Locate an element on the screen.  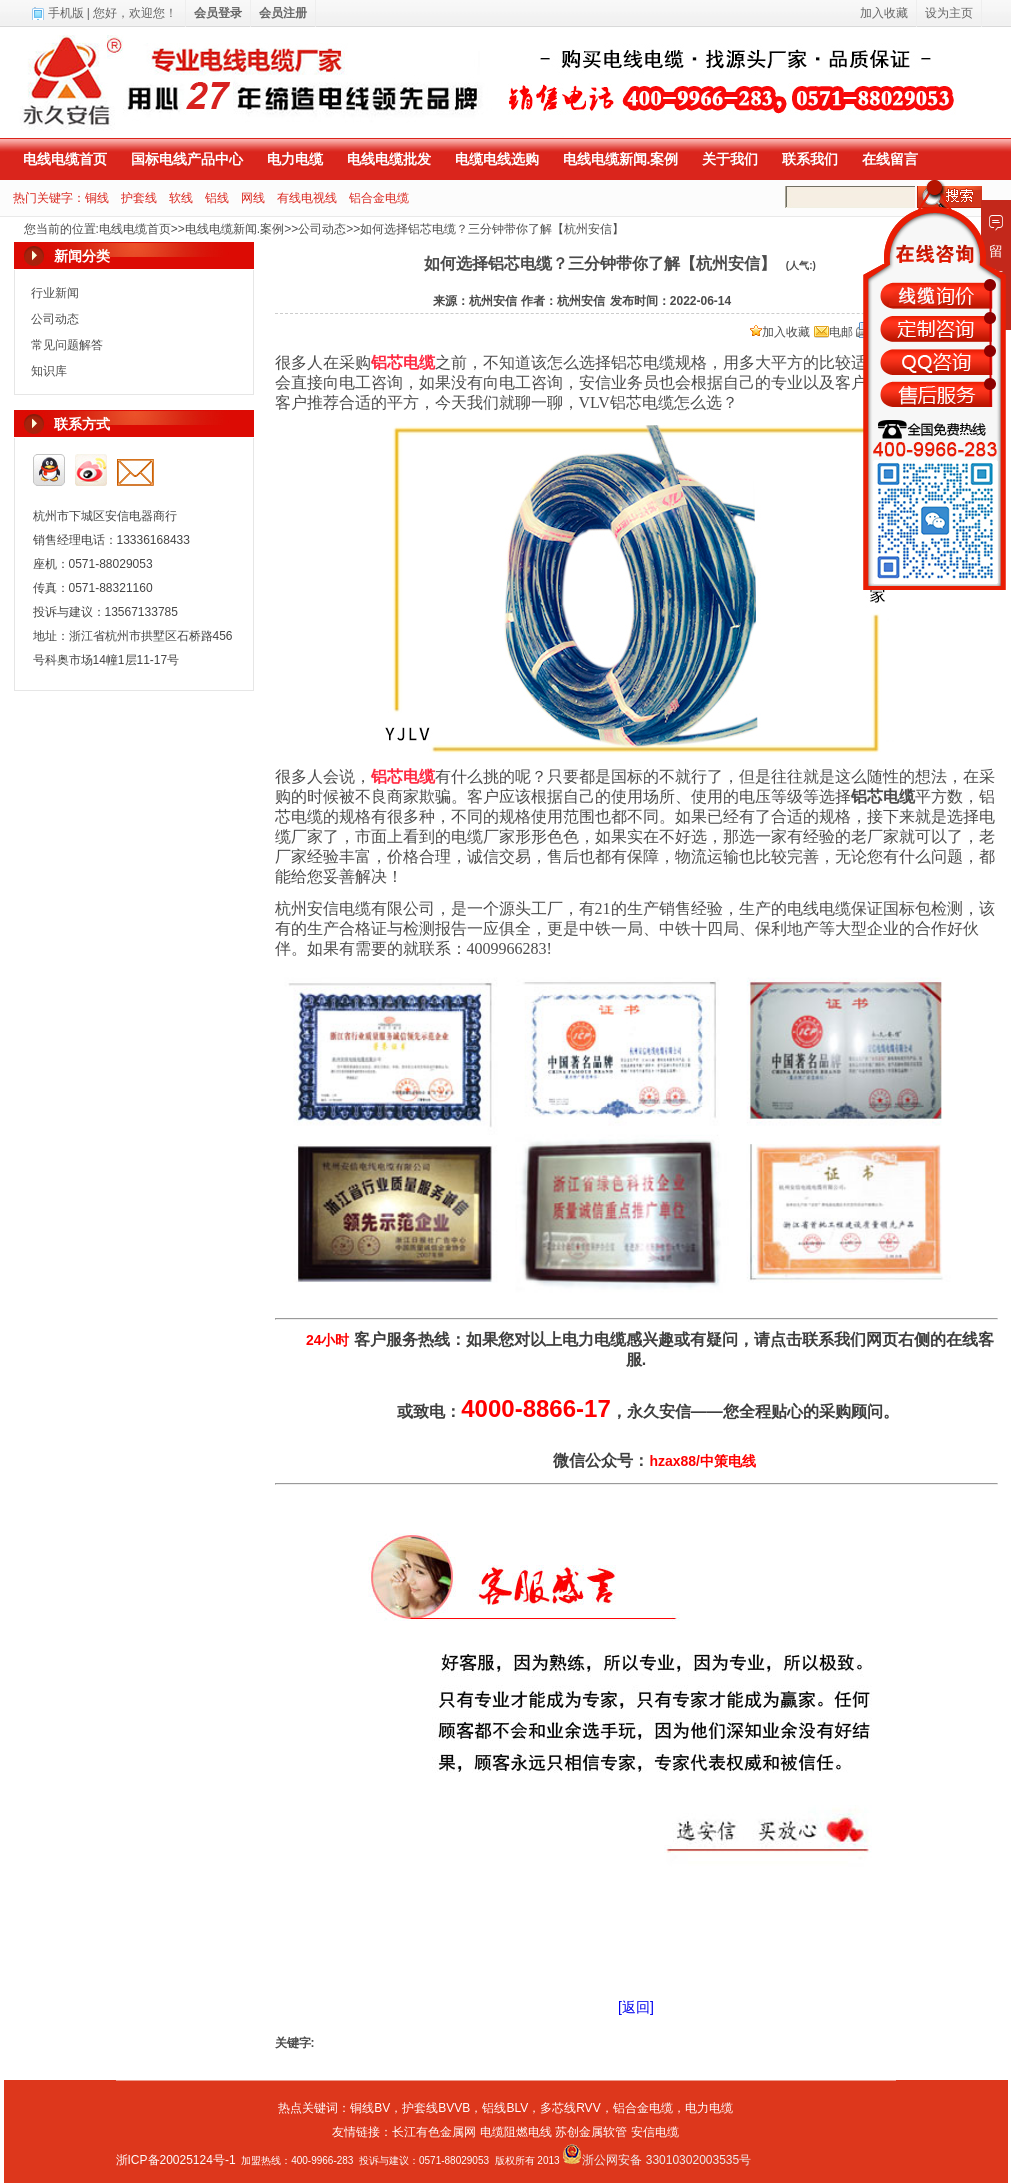
安信电缆 is located at coordinates (655, 2132).